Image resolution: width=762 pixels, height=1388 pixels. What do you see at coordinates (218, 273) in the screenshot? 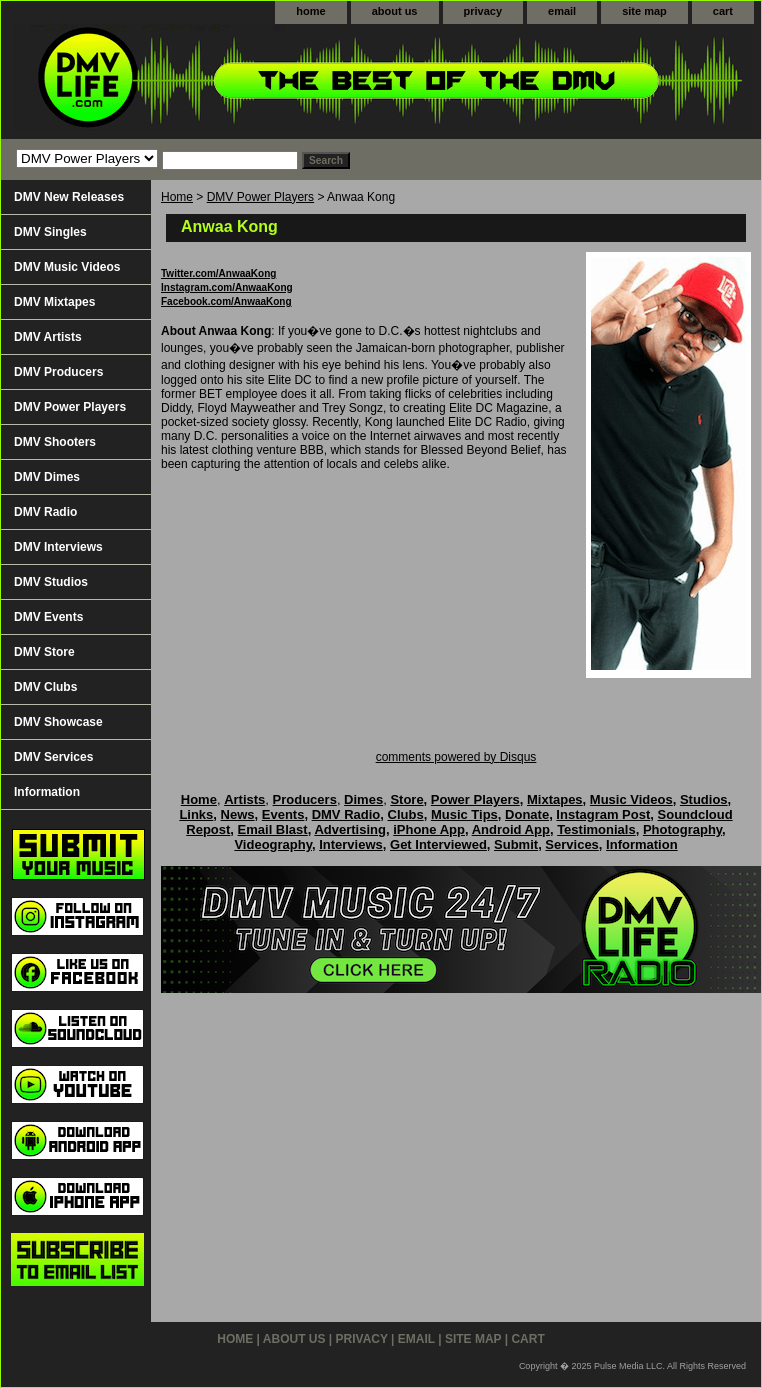
I see `Twitter.com/AnwaaKong` at bounding box center [218, 273].